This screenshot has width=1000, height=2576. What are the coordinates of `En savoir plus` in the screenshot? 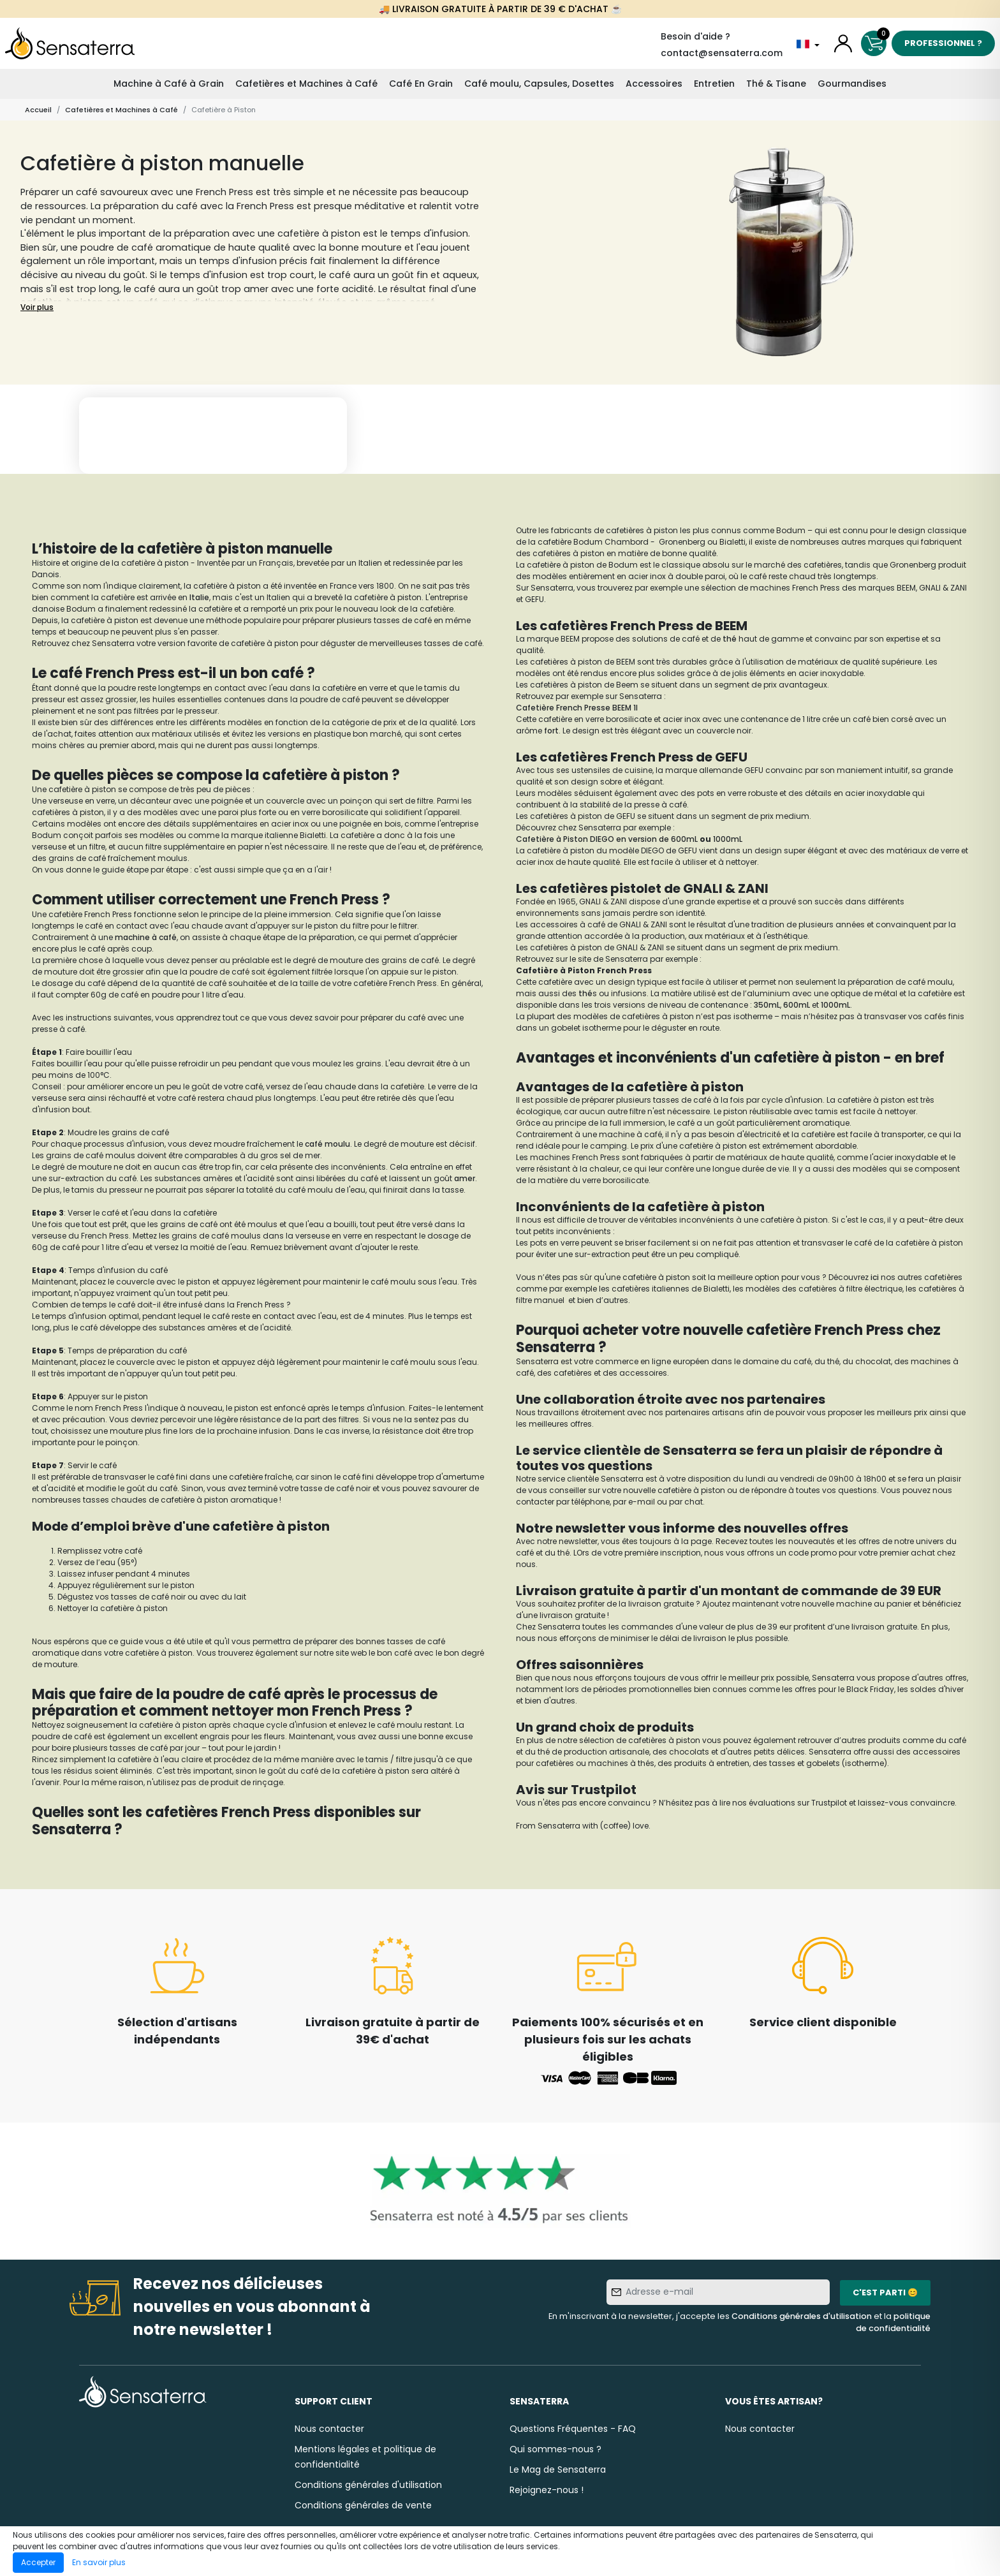 It's located at (99, 2562).